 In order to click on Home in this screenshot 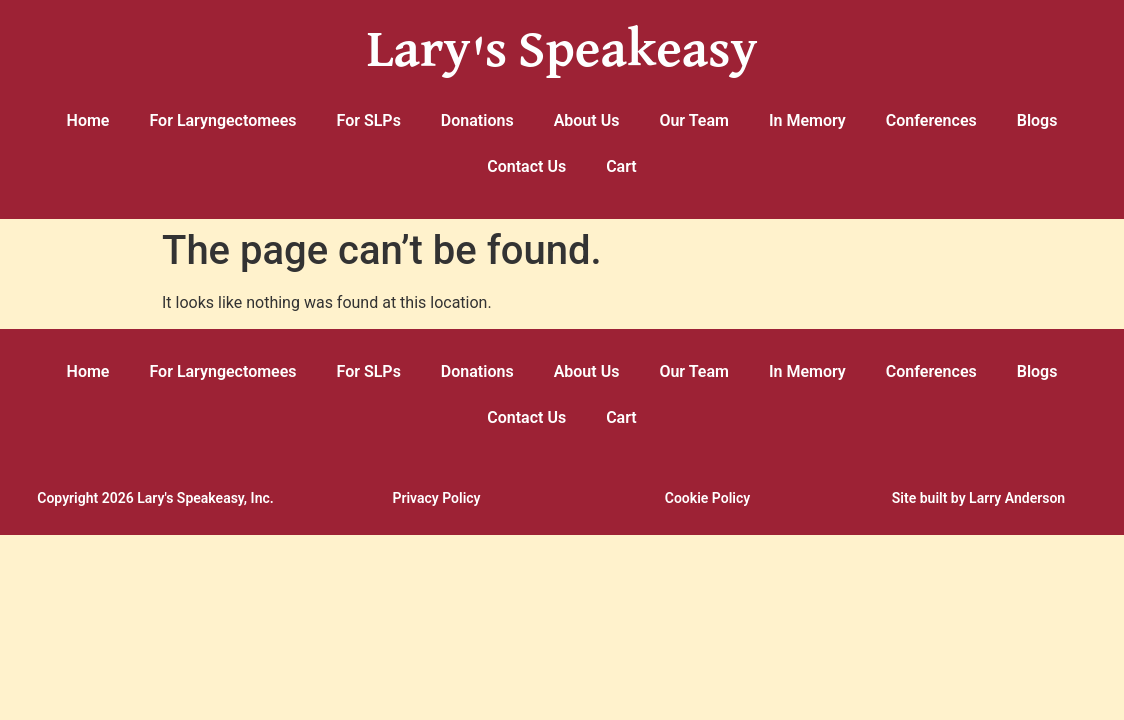, I will do `click(88, 120)`.